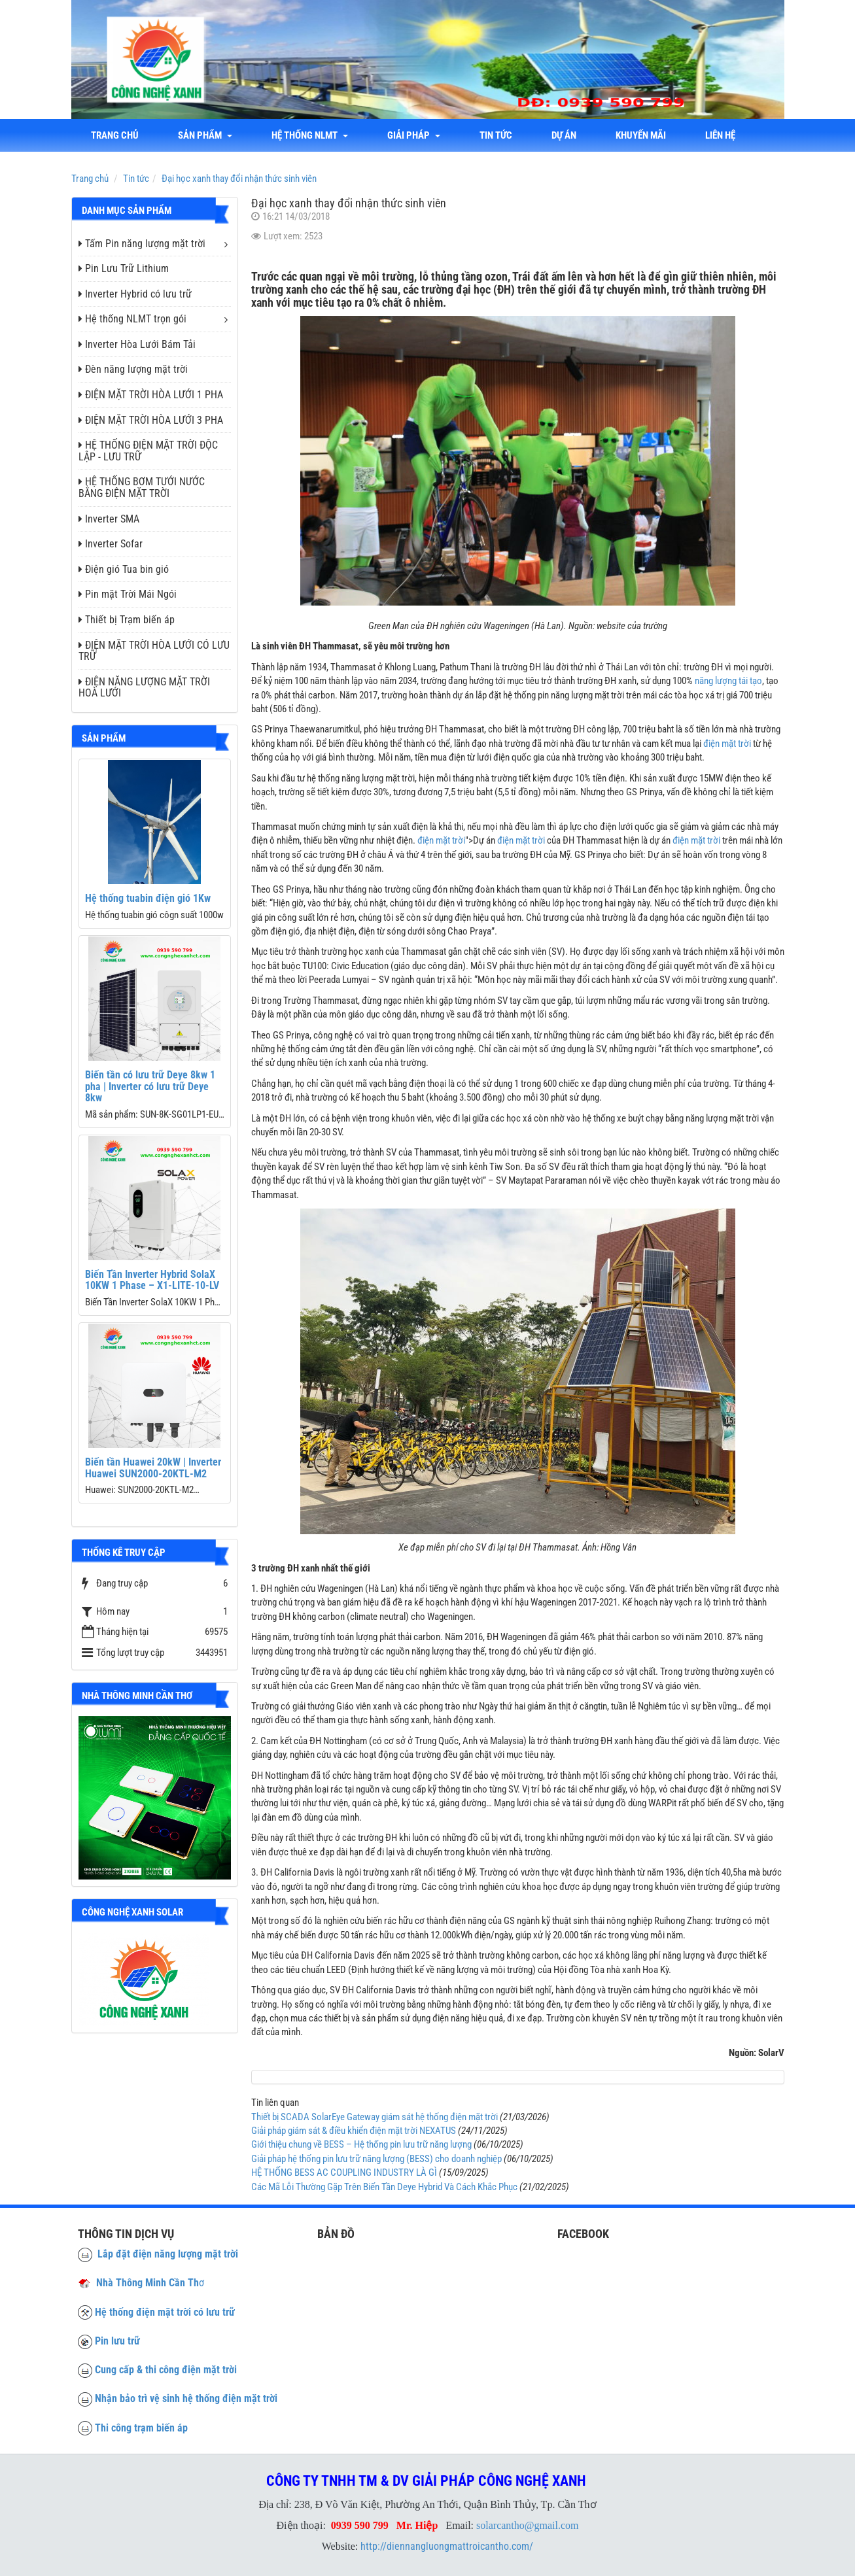  I want to click on Hệ thống điện mặt trời có lưu trữ, so click(165, 2312).